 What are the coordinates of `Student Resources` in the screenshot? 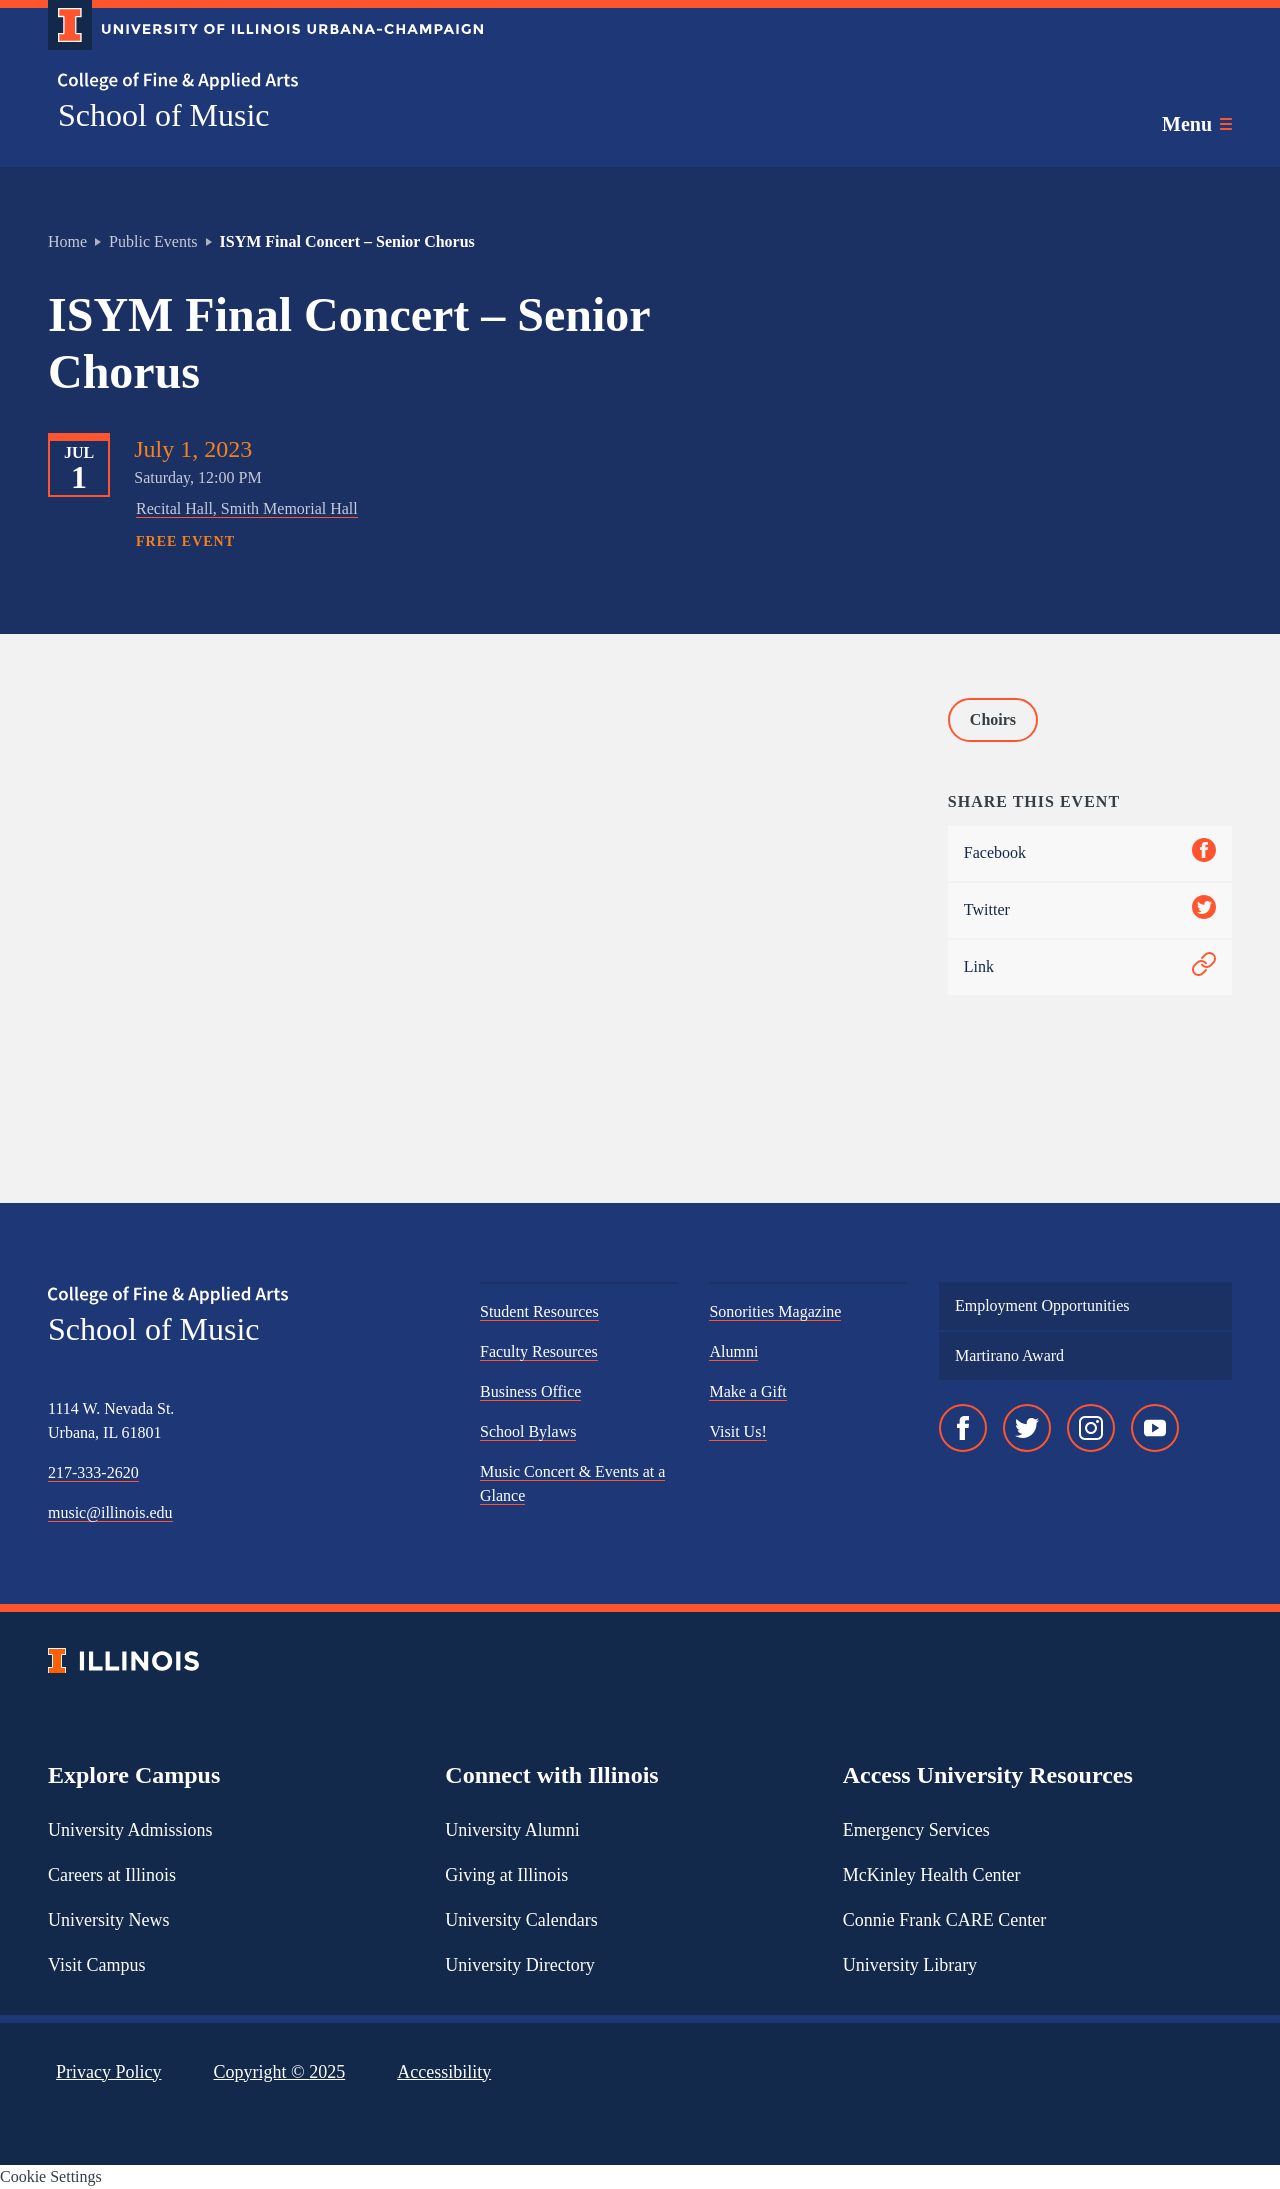 It's located at (539, 1311).